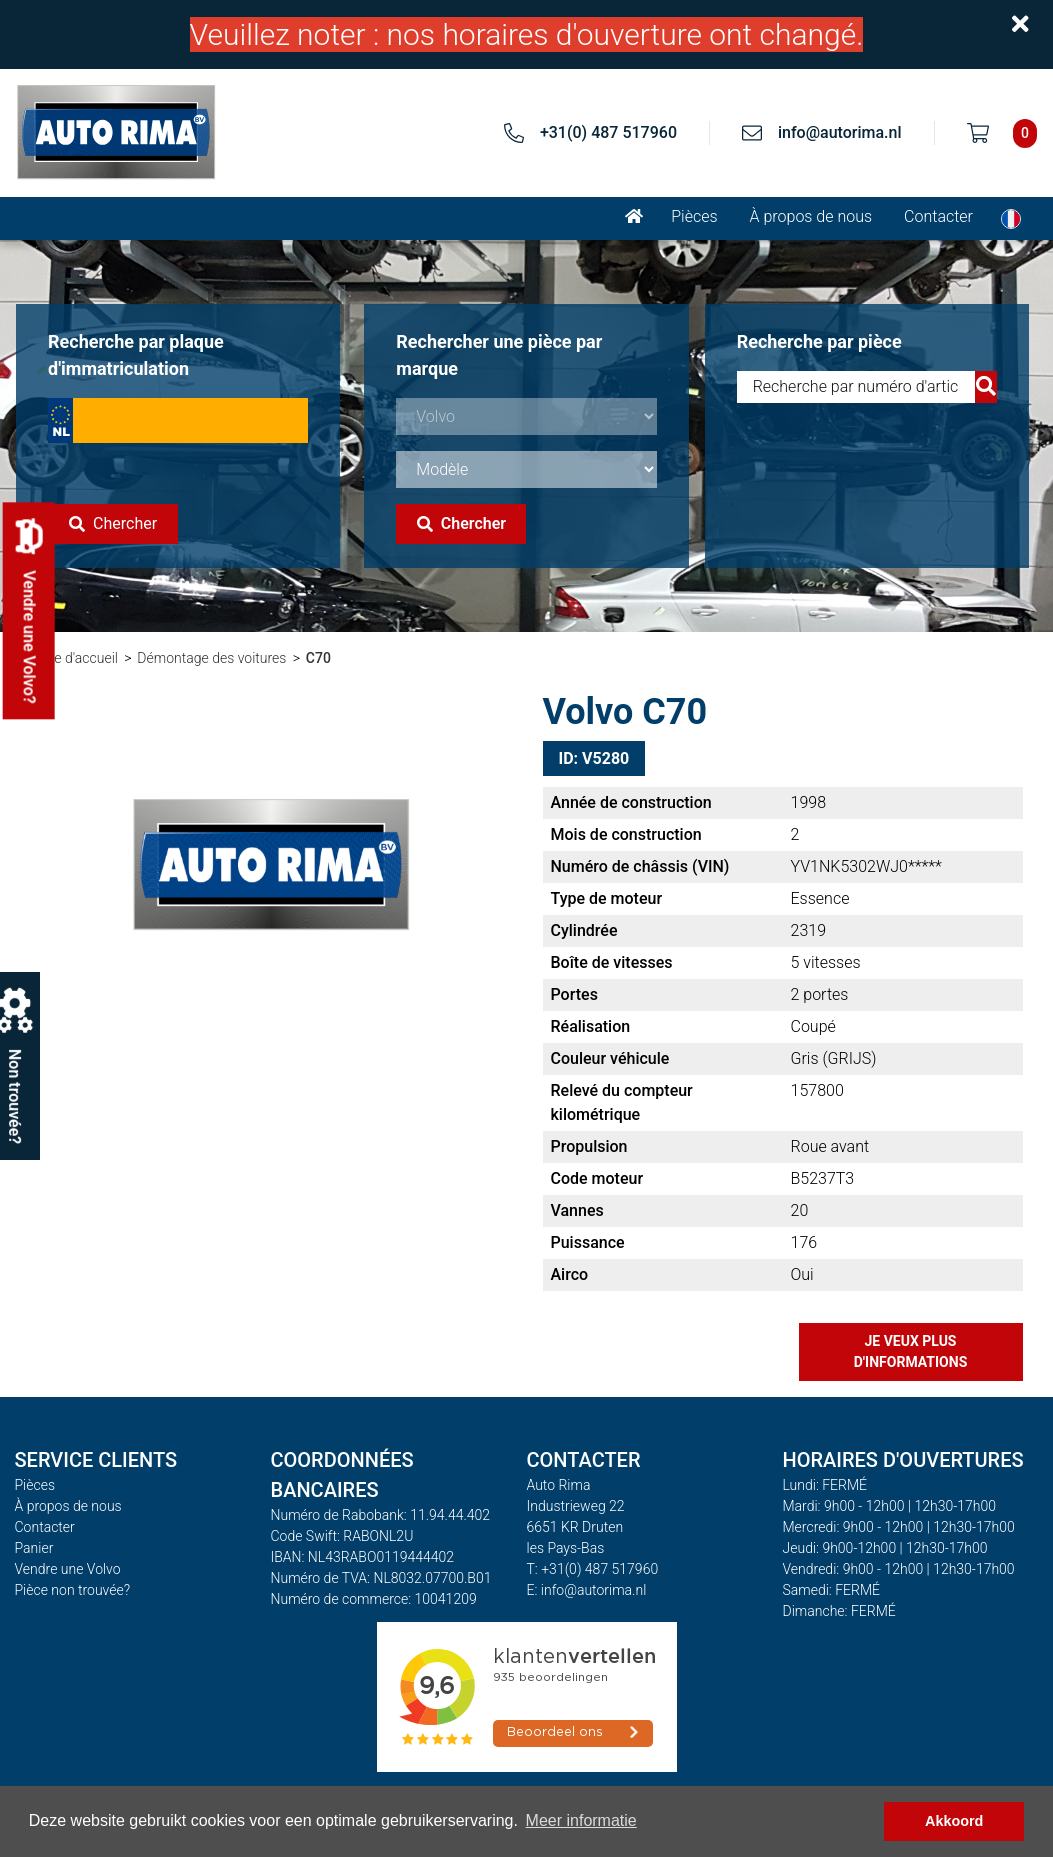 The height and width of the screenshot is (1857, 1053). I want to click on E: info@autorima.nl, so click(587, 1590).